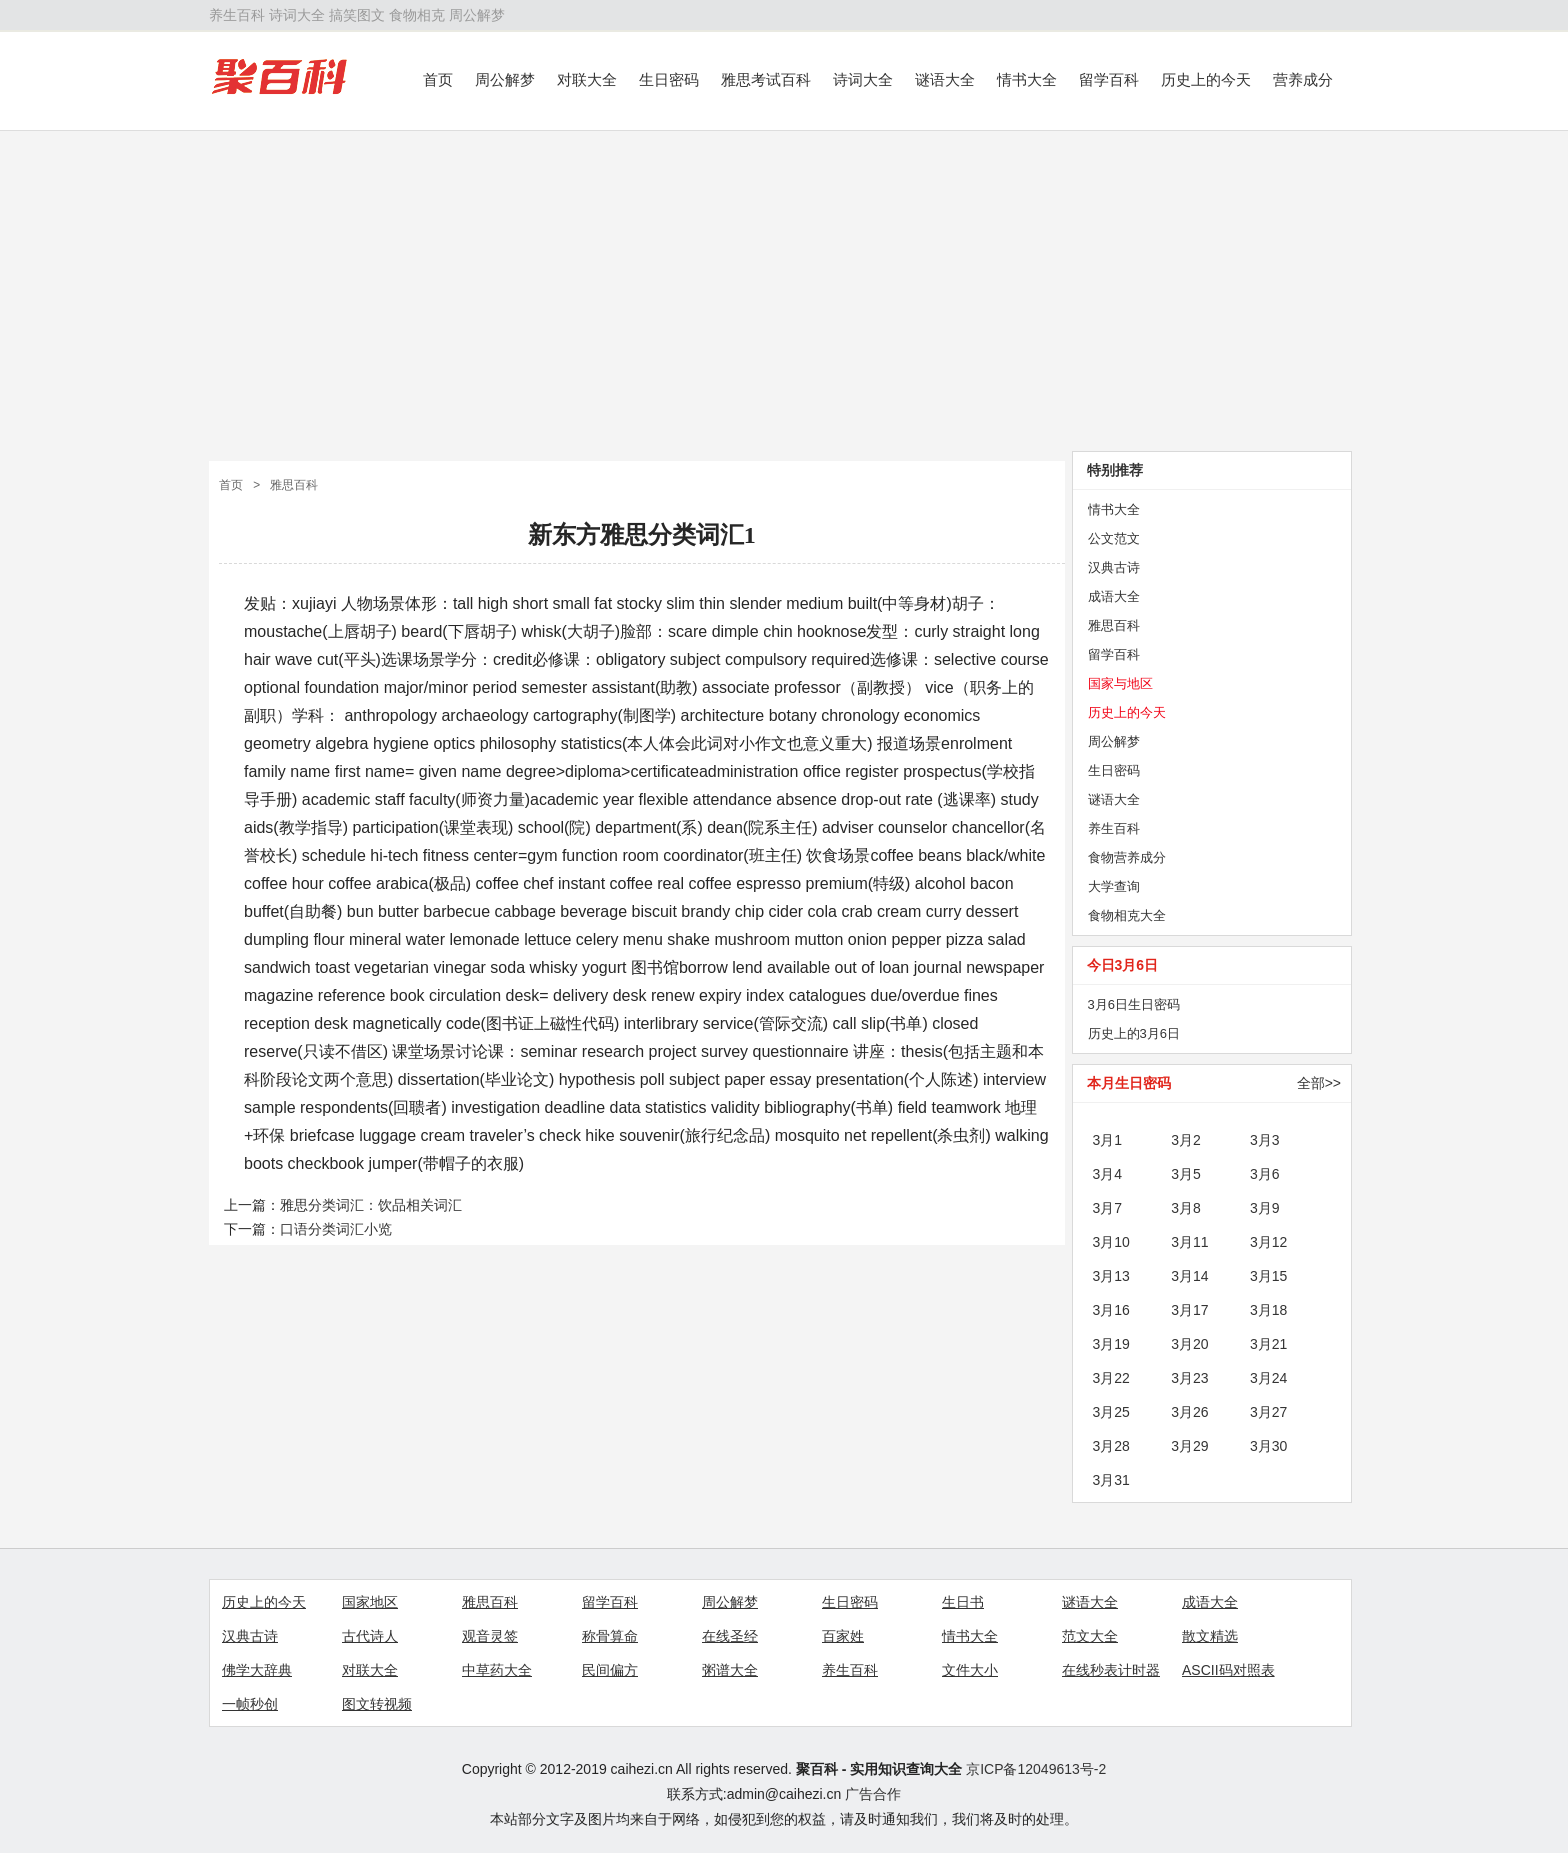 The width and height of the screenshot is (1568, 1853). What do you see at coordinates (1108, 1208) in the screenshot?
I see `3月7` at bounding box center [1108, 1208].